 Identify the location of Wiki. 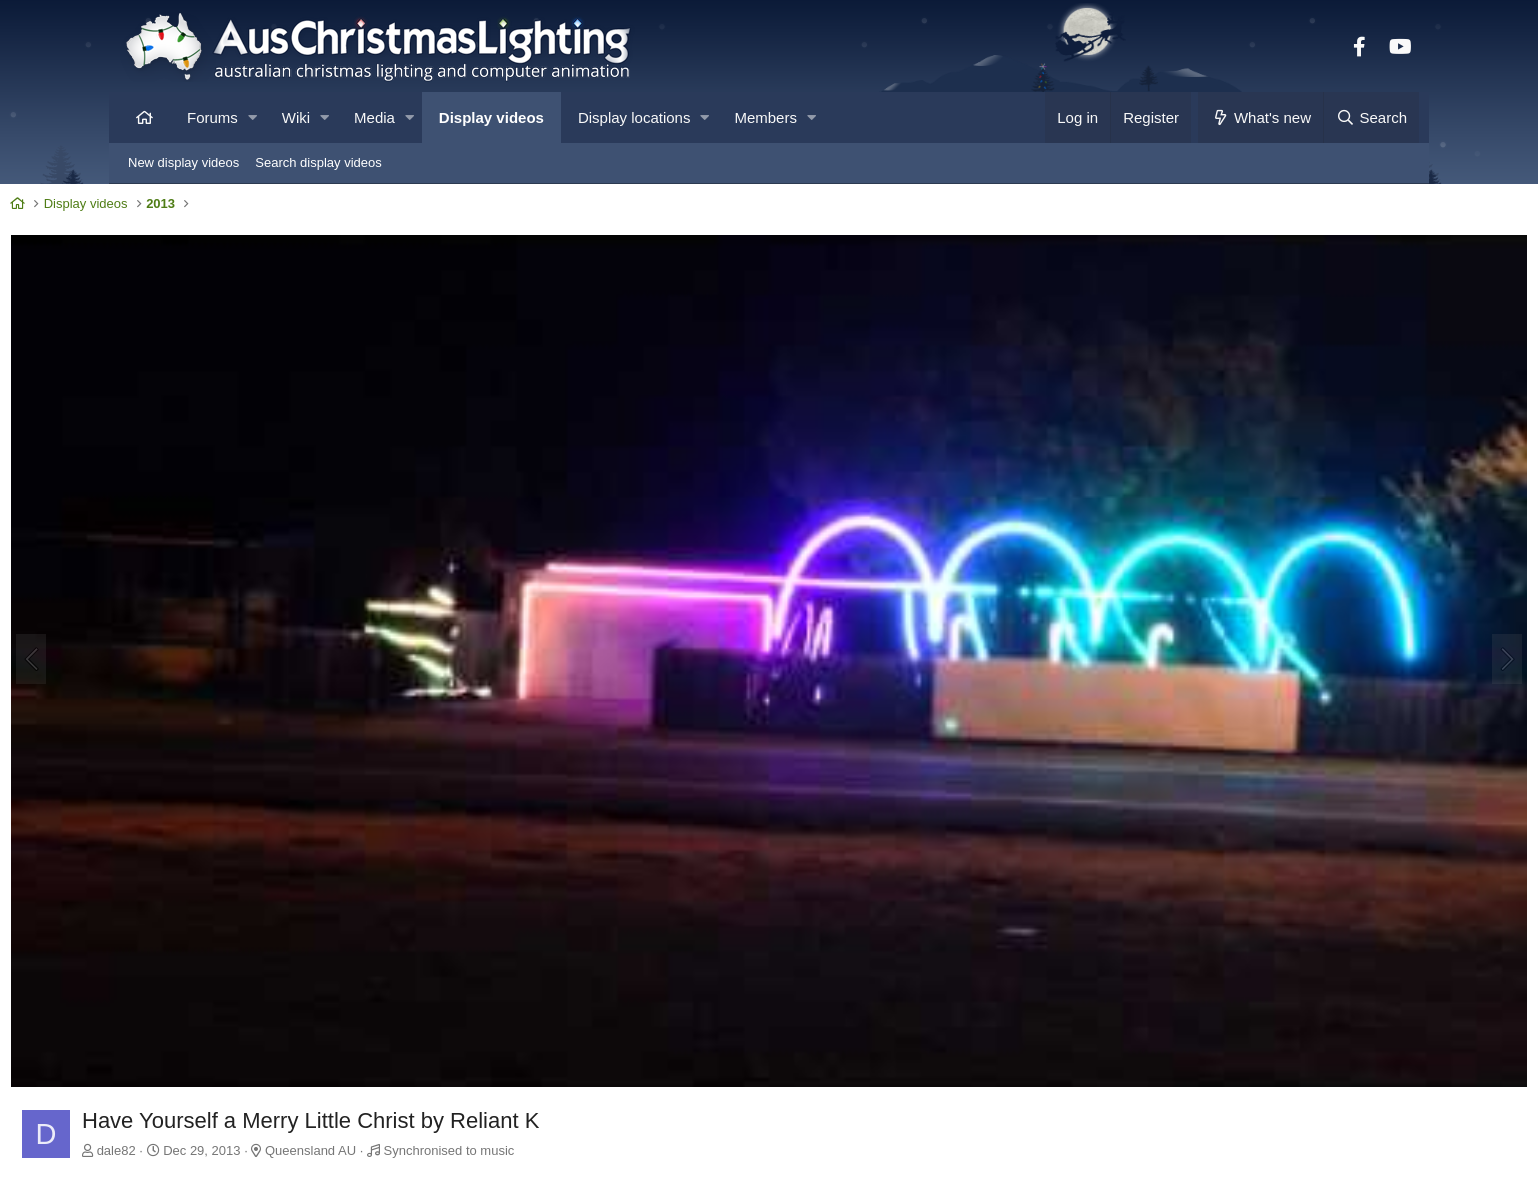
(296, 117).